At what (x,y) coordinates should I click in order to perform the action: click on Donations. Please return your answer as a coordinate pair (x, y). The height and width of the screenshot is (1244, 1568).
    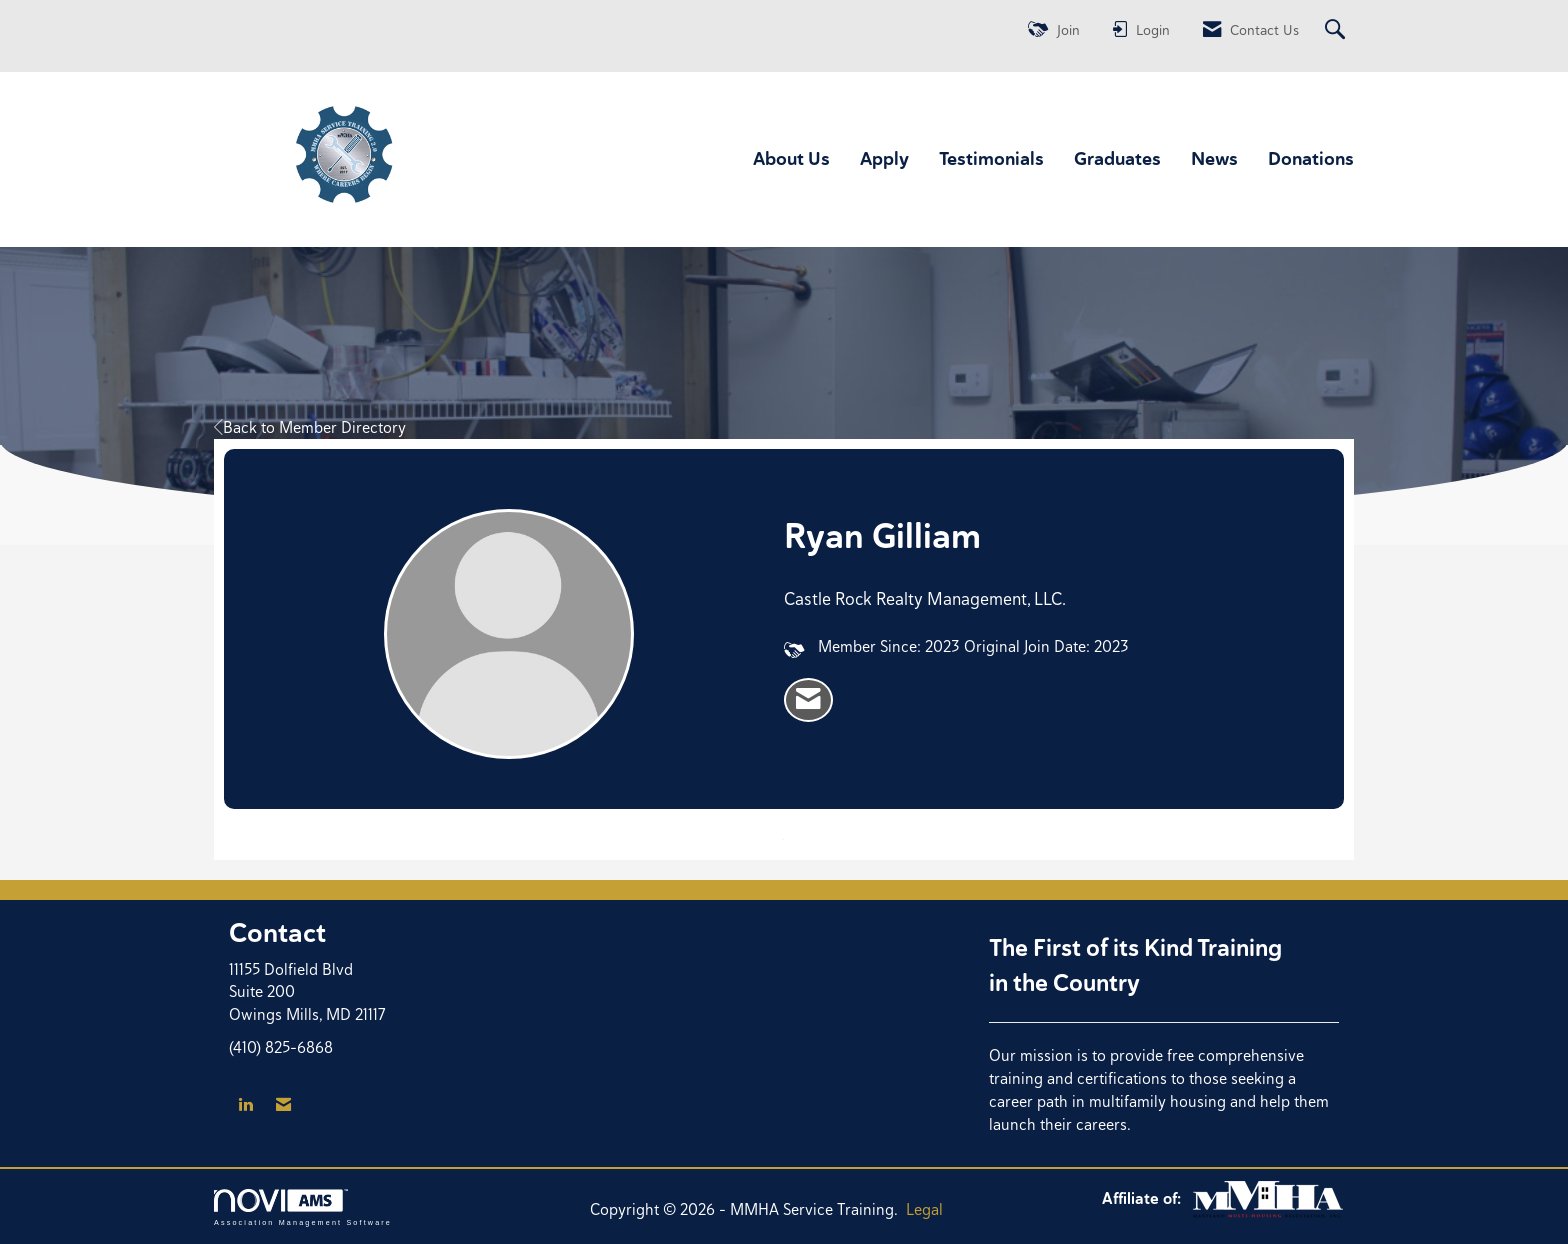
    Looking at the image, I should click on (1311, 158).